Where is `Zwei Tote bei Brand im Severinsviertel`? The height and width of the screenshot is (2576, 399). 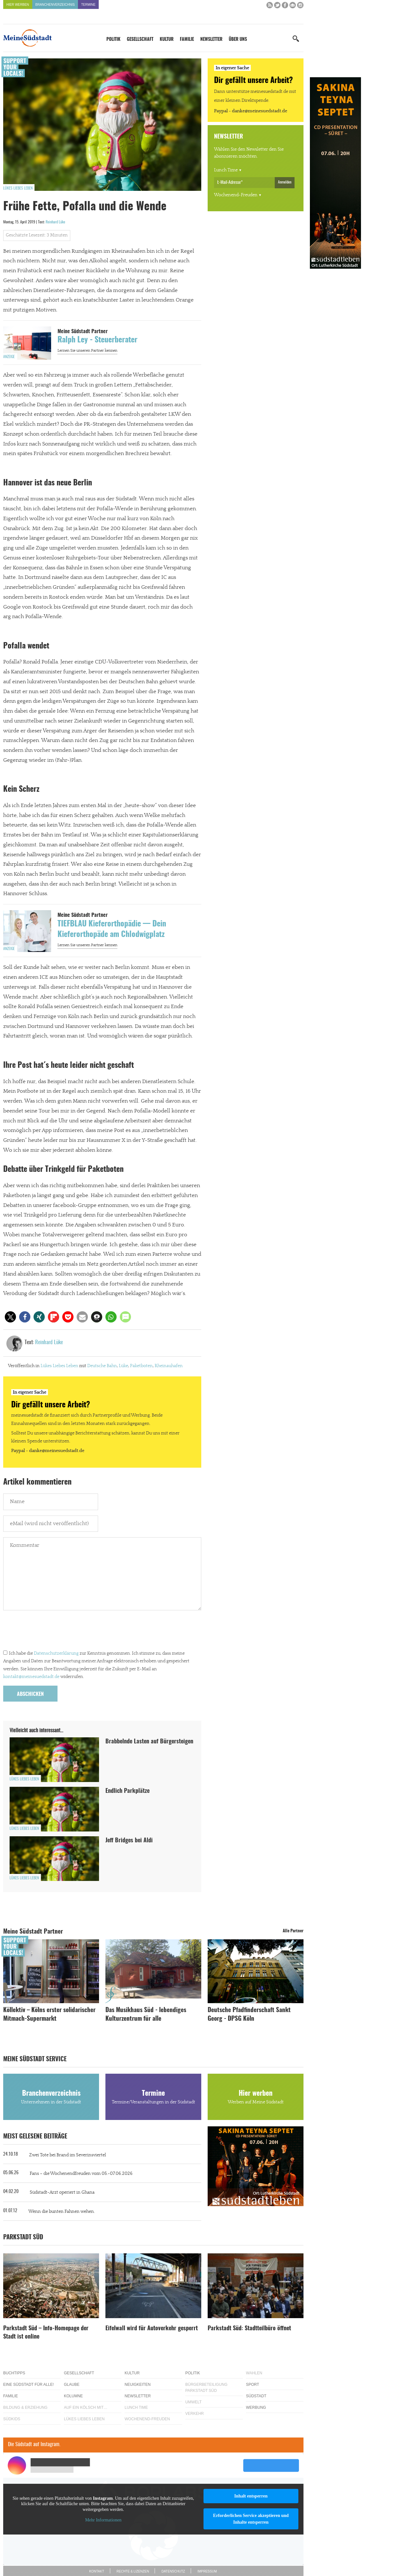 Zwei Tote bei Brand im Severinsviertel is located at coordinates (67, 2155).